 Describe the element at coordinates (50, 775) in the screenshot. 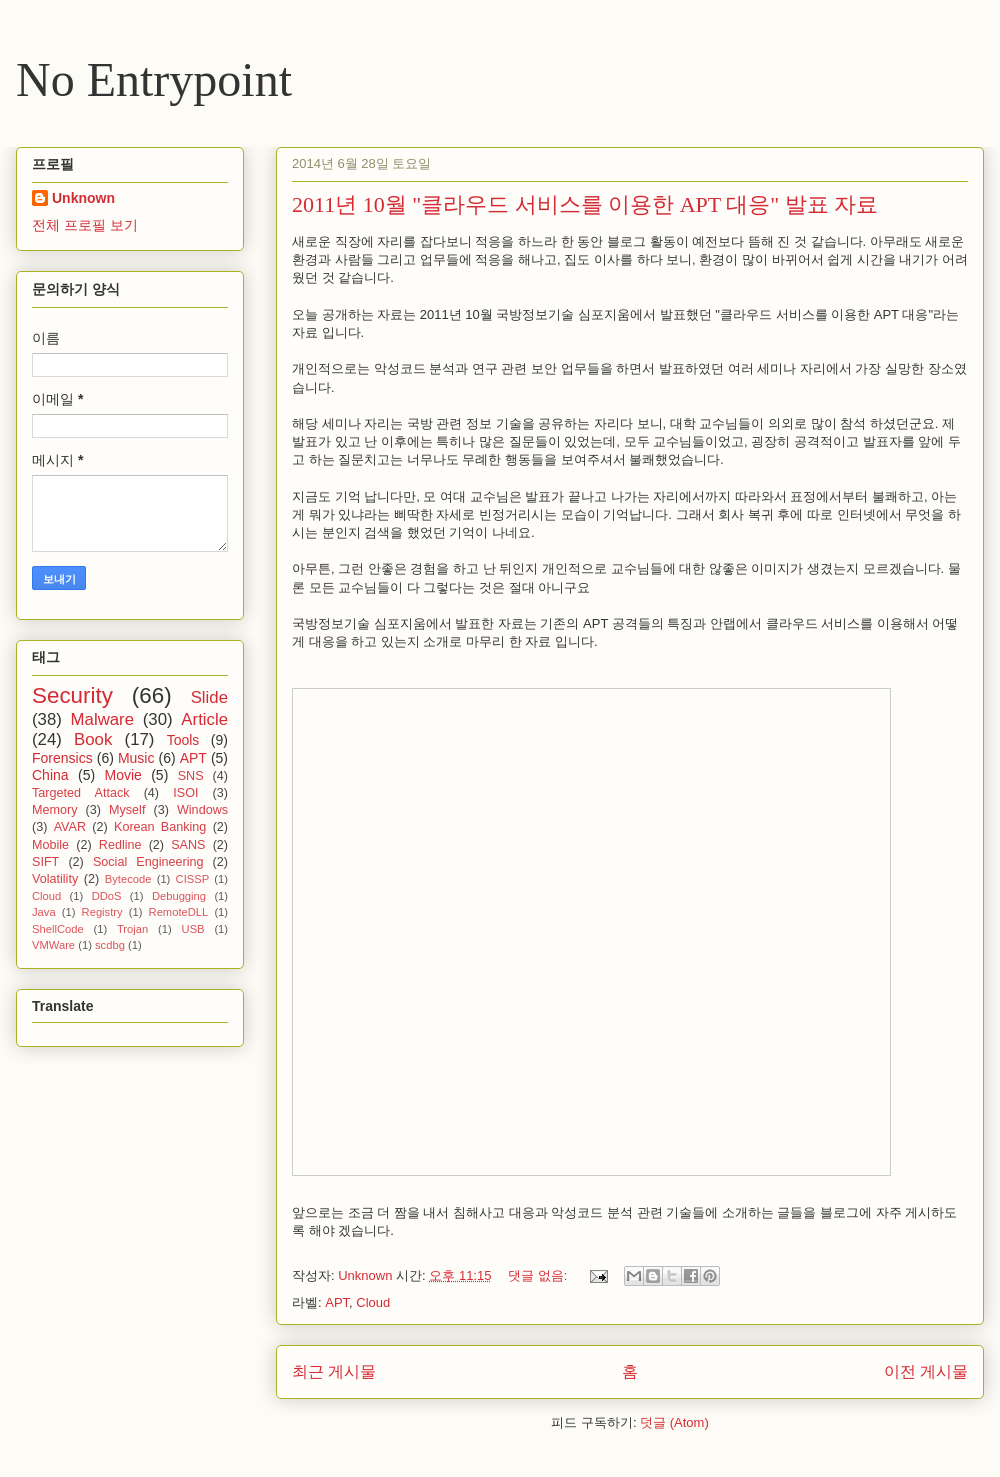

I see `China` at that location.